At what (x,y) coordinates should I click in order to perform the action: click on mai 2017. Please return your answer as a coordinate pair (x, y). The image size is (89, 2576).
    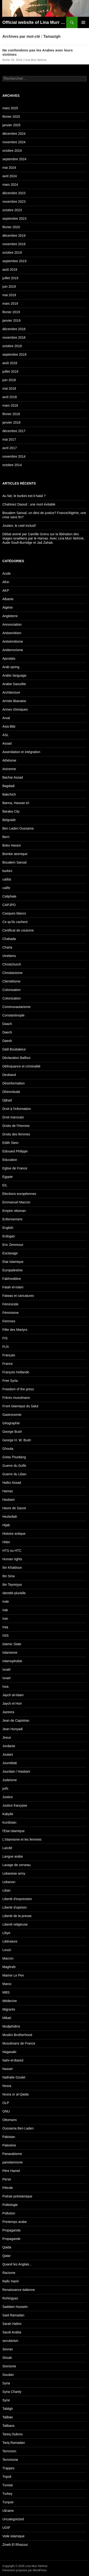
    Looking at the image, I should click on (9, 439).